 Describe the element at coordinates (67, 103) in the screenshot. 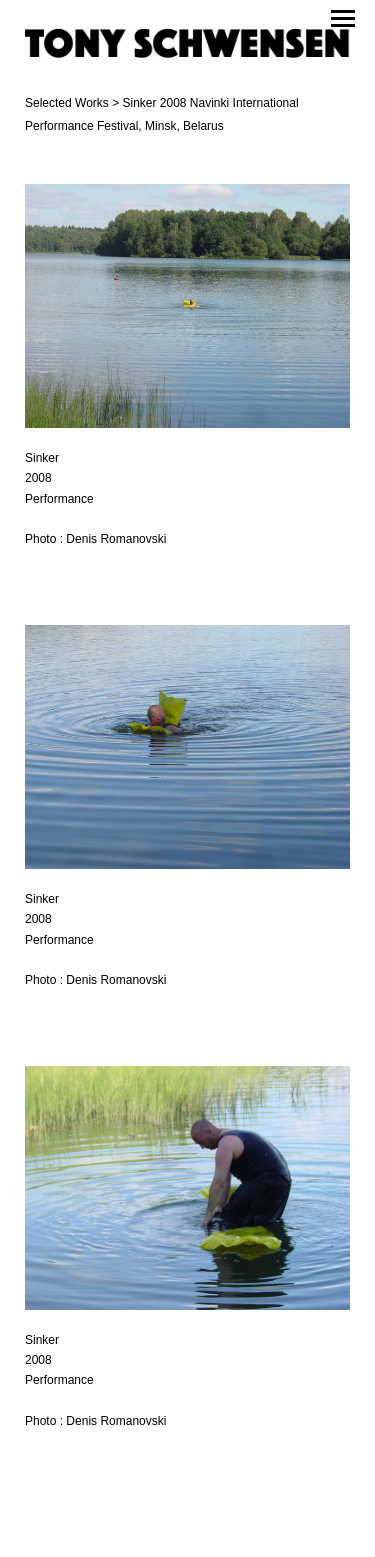

I see `Selected Works` at that location.